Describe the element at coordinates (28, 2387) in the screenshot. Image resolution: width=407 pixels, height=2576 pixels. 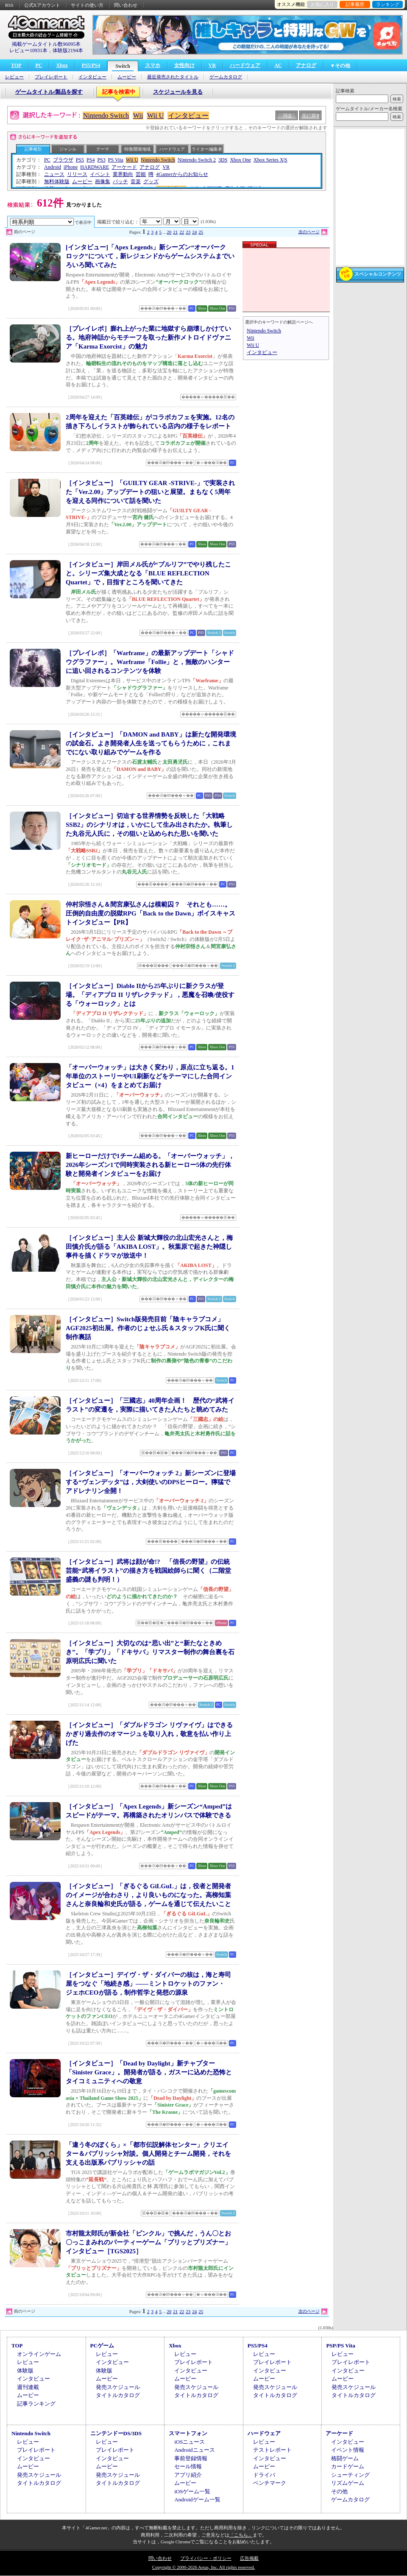
I see `週刊連載` at that location.